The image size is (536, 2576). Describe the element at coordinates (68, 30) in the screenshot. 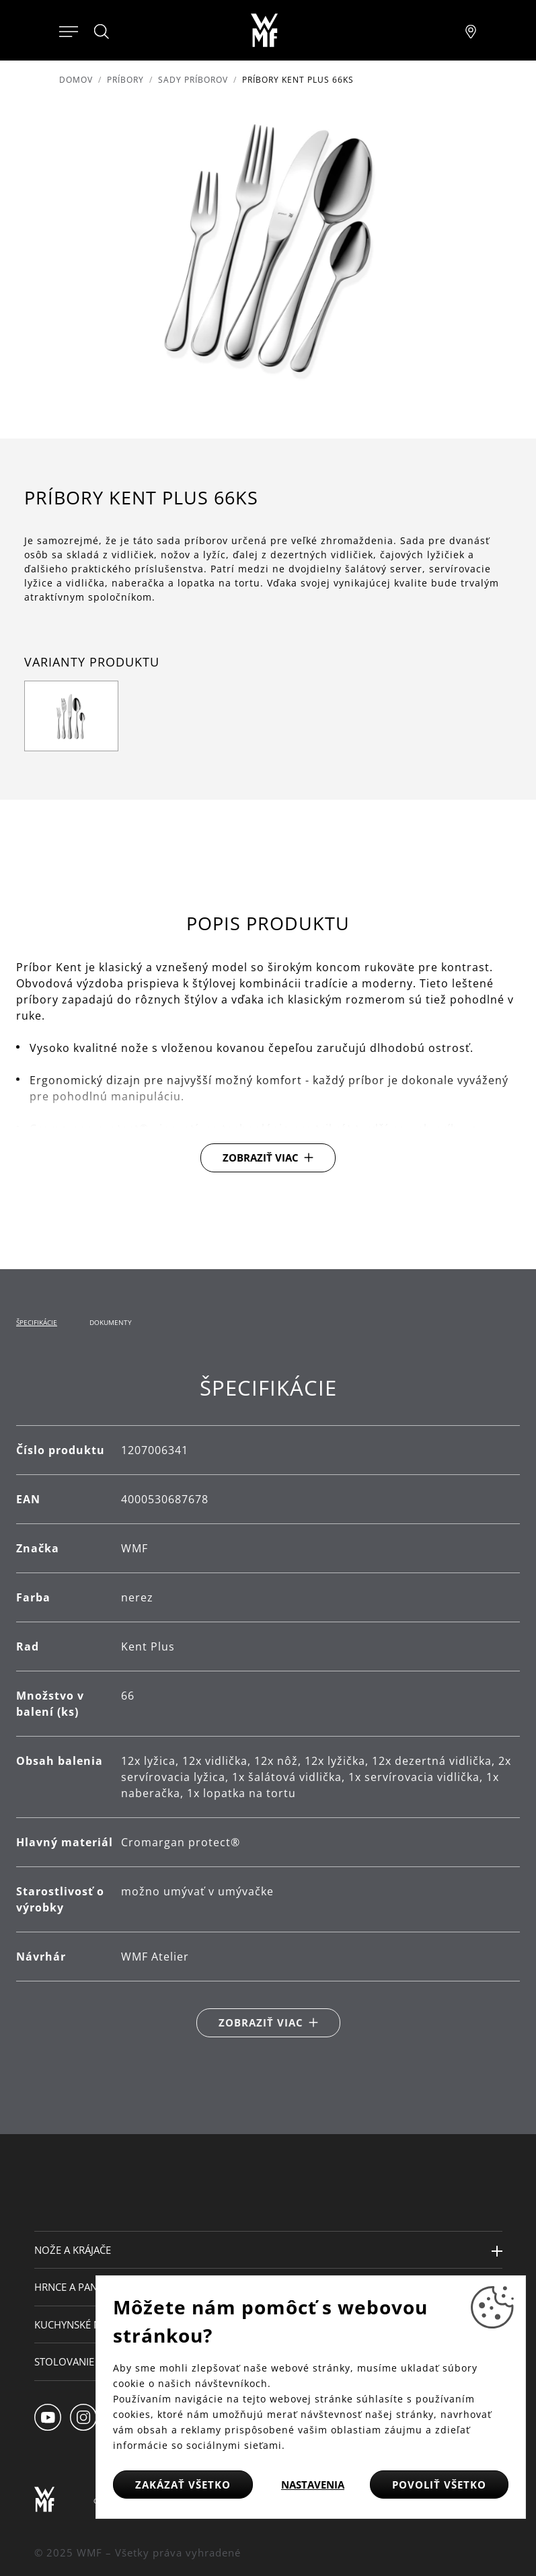

I see `[Otevřít menu]` at that location.